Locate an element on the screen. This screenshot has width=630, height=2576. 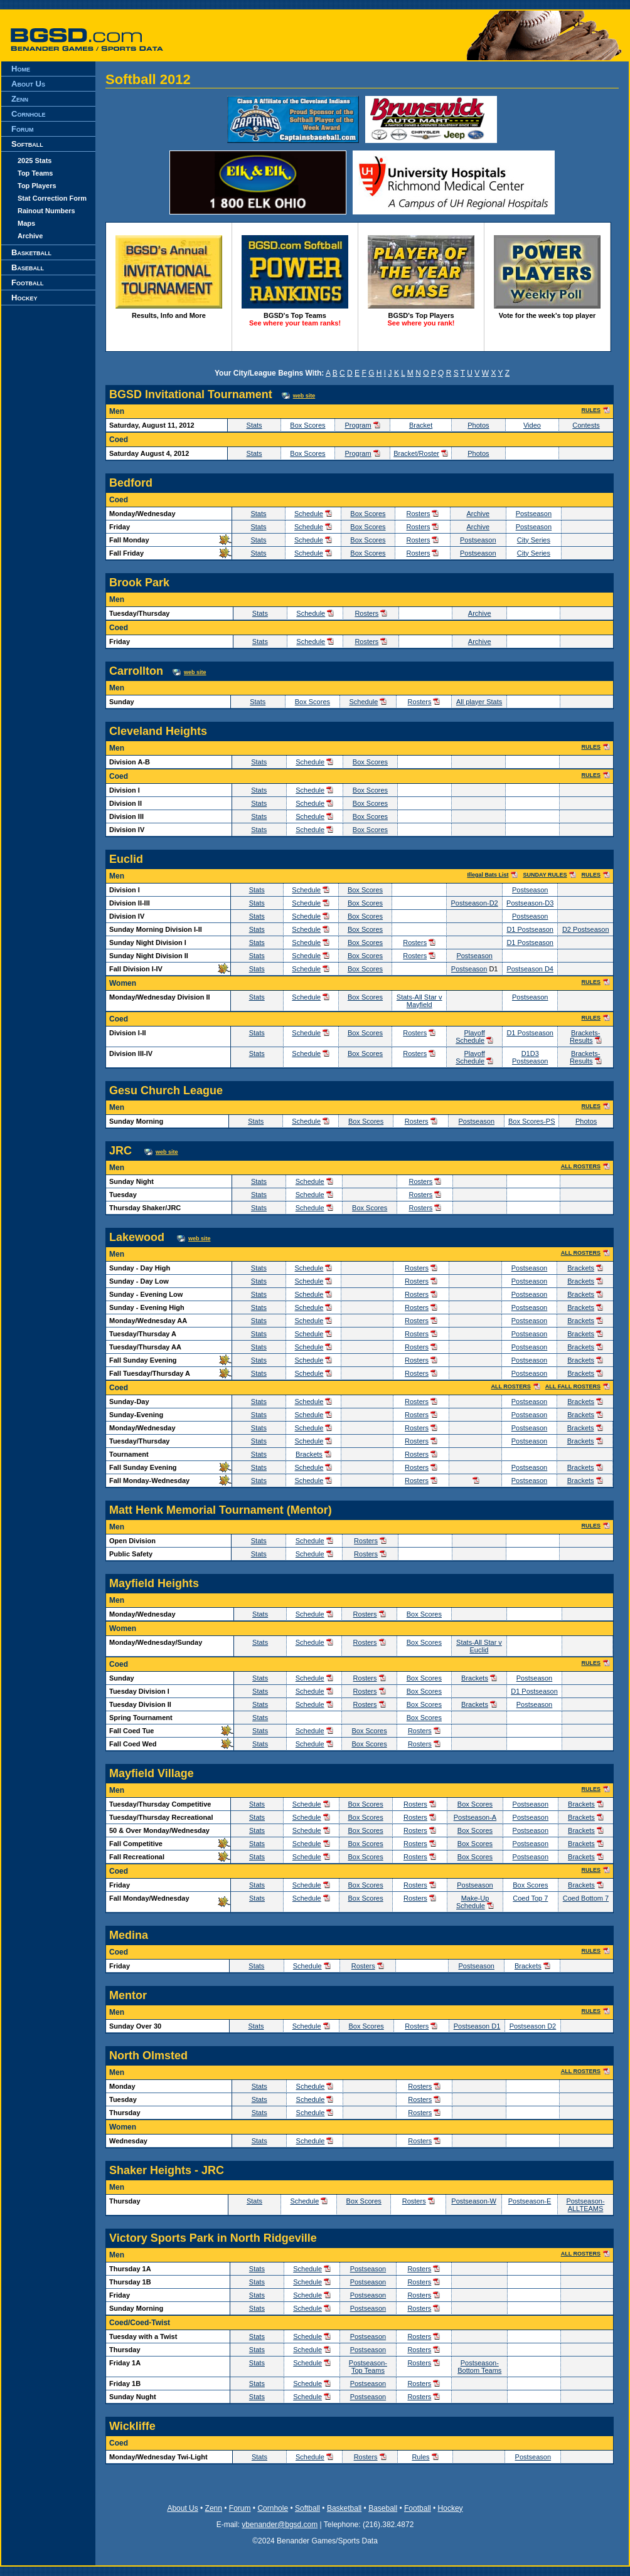
Stat Correction Form is located at coordinates (52, 198).